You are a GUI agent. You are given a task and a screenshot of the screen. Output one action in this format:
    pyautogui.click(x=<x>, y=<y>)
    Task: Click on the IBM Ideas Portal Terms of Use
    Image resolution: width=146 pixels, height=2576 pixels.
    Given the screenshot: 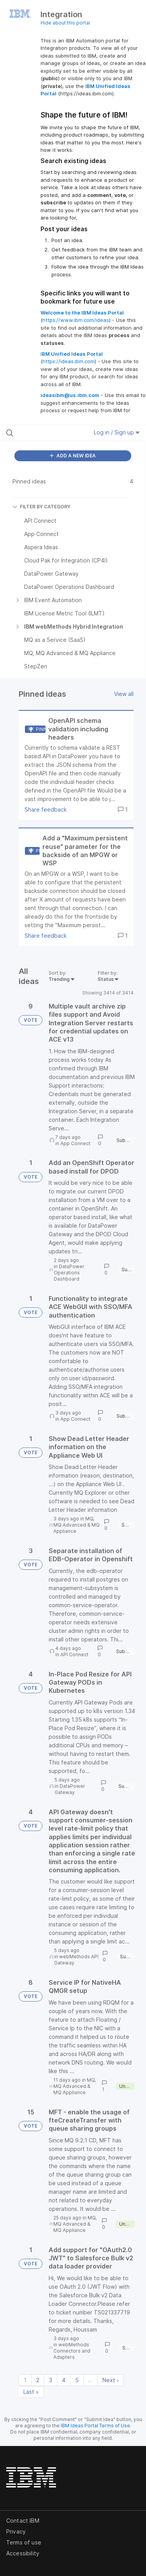 What is the action you would take?
    pyautogui.click(x=95, y=2425)
    